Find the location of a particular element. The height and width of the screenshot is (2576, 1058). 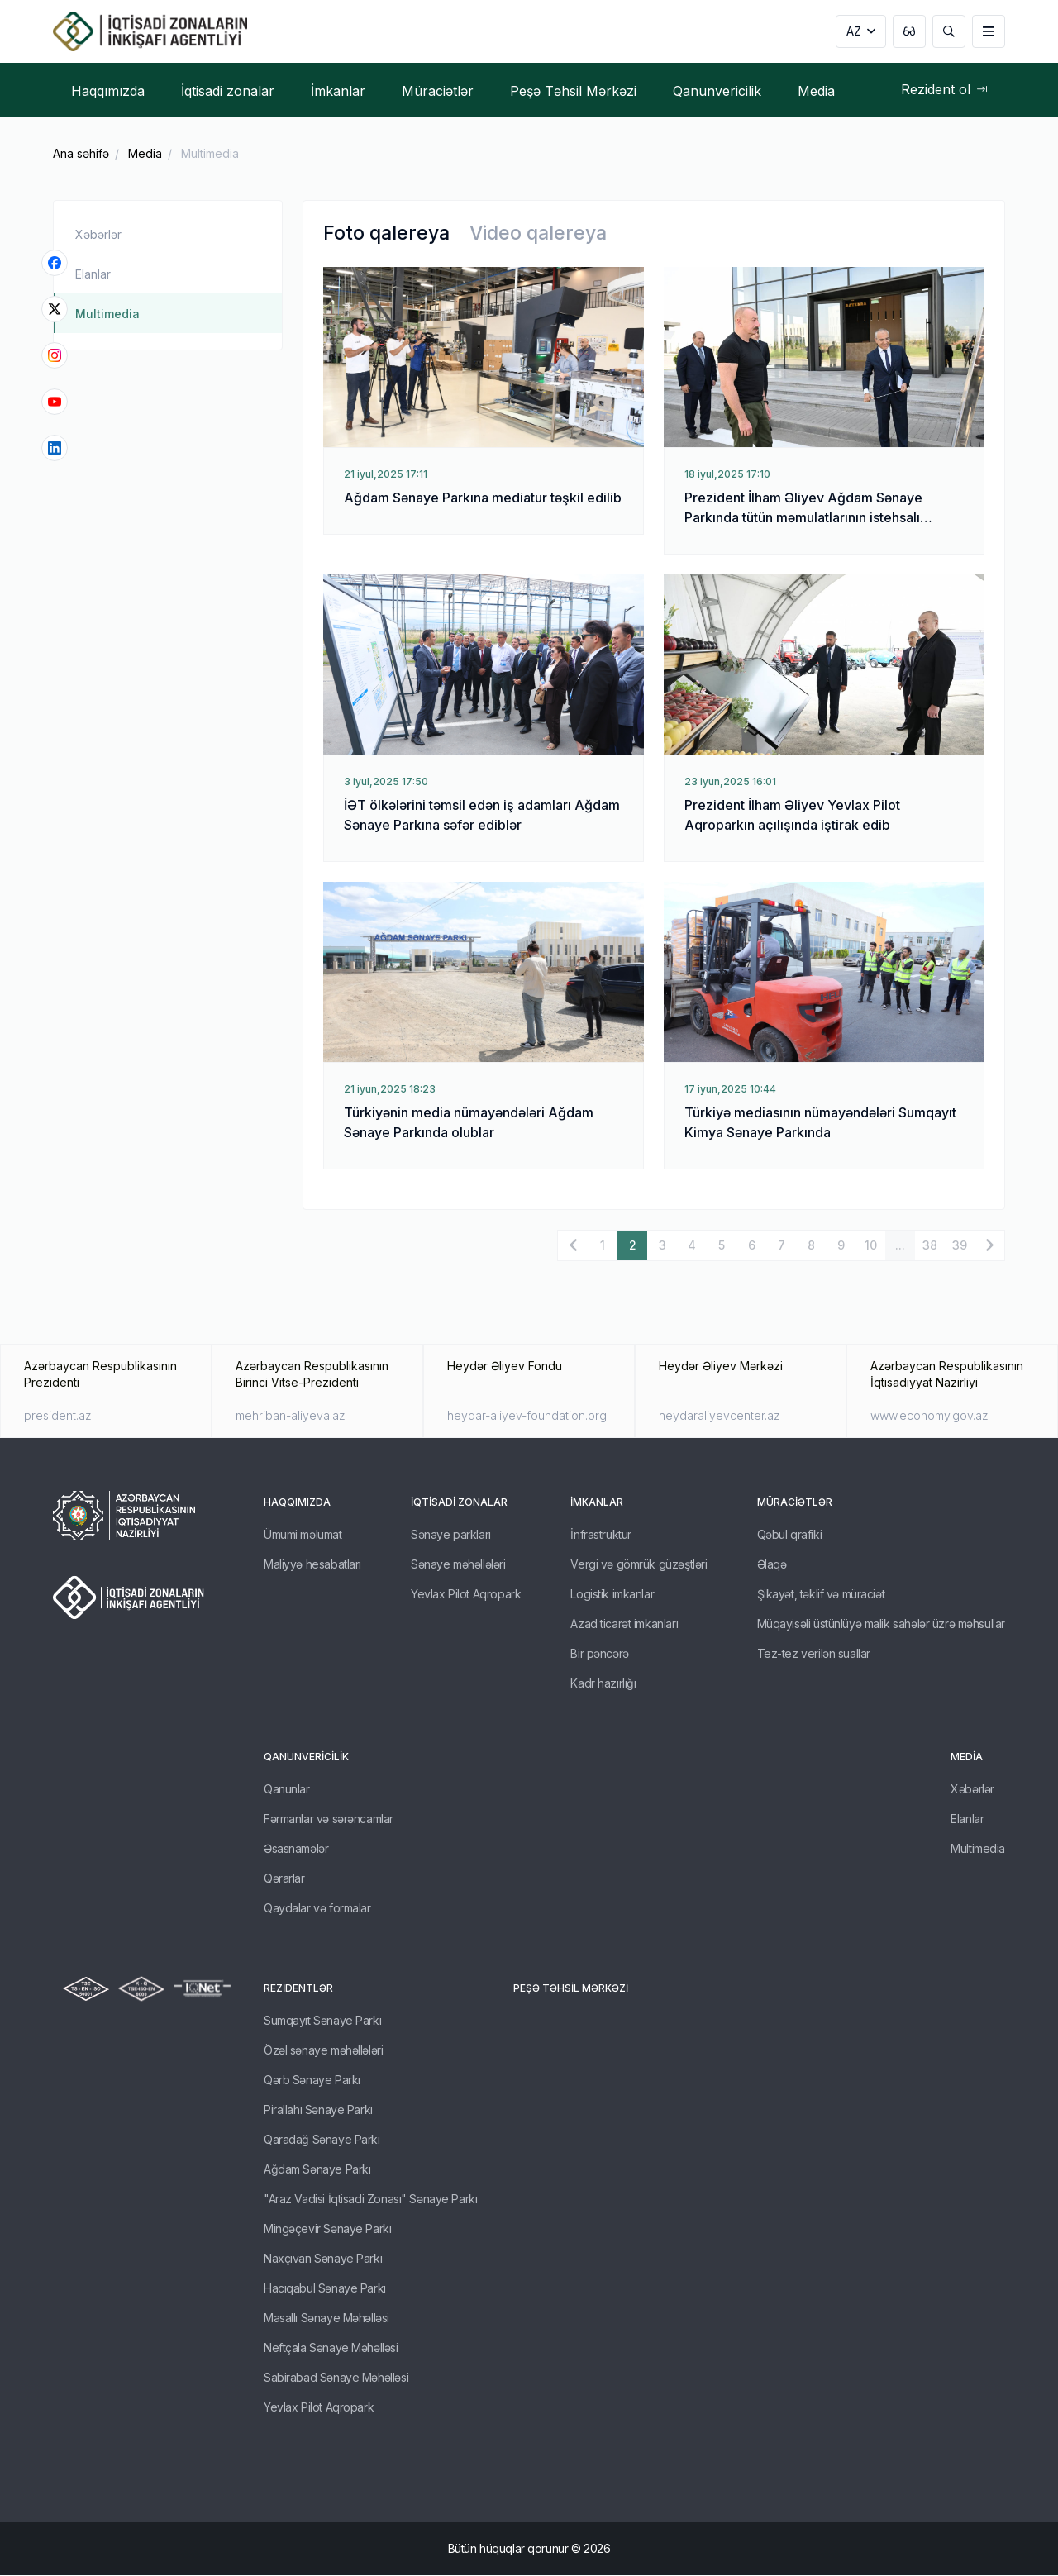

Elanlar is located at coordinates (93, 274).